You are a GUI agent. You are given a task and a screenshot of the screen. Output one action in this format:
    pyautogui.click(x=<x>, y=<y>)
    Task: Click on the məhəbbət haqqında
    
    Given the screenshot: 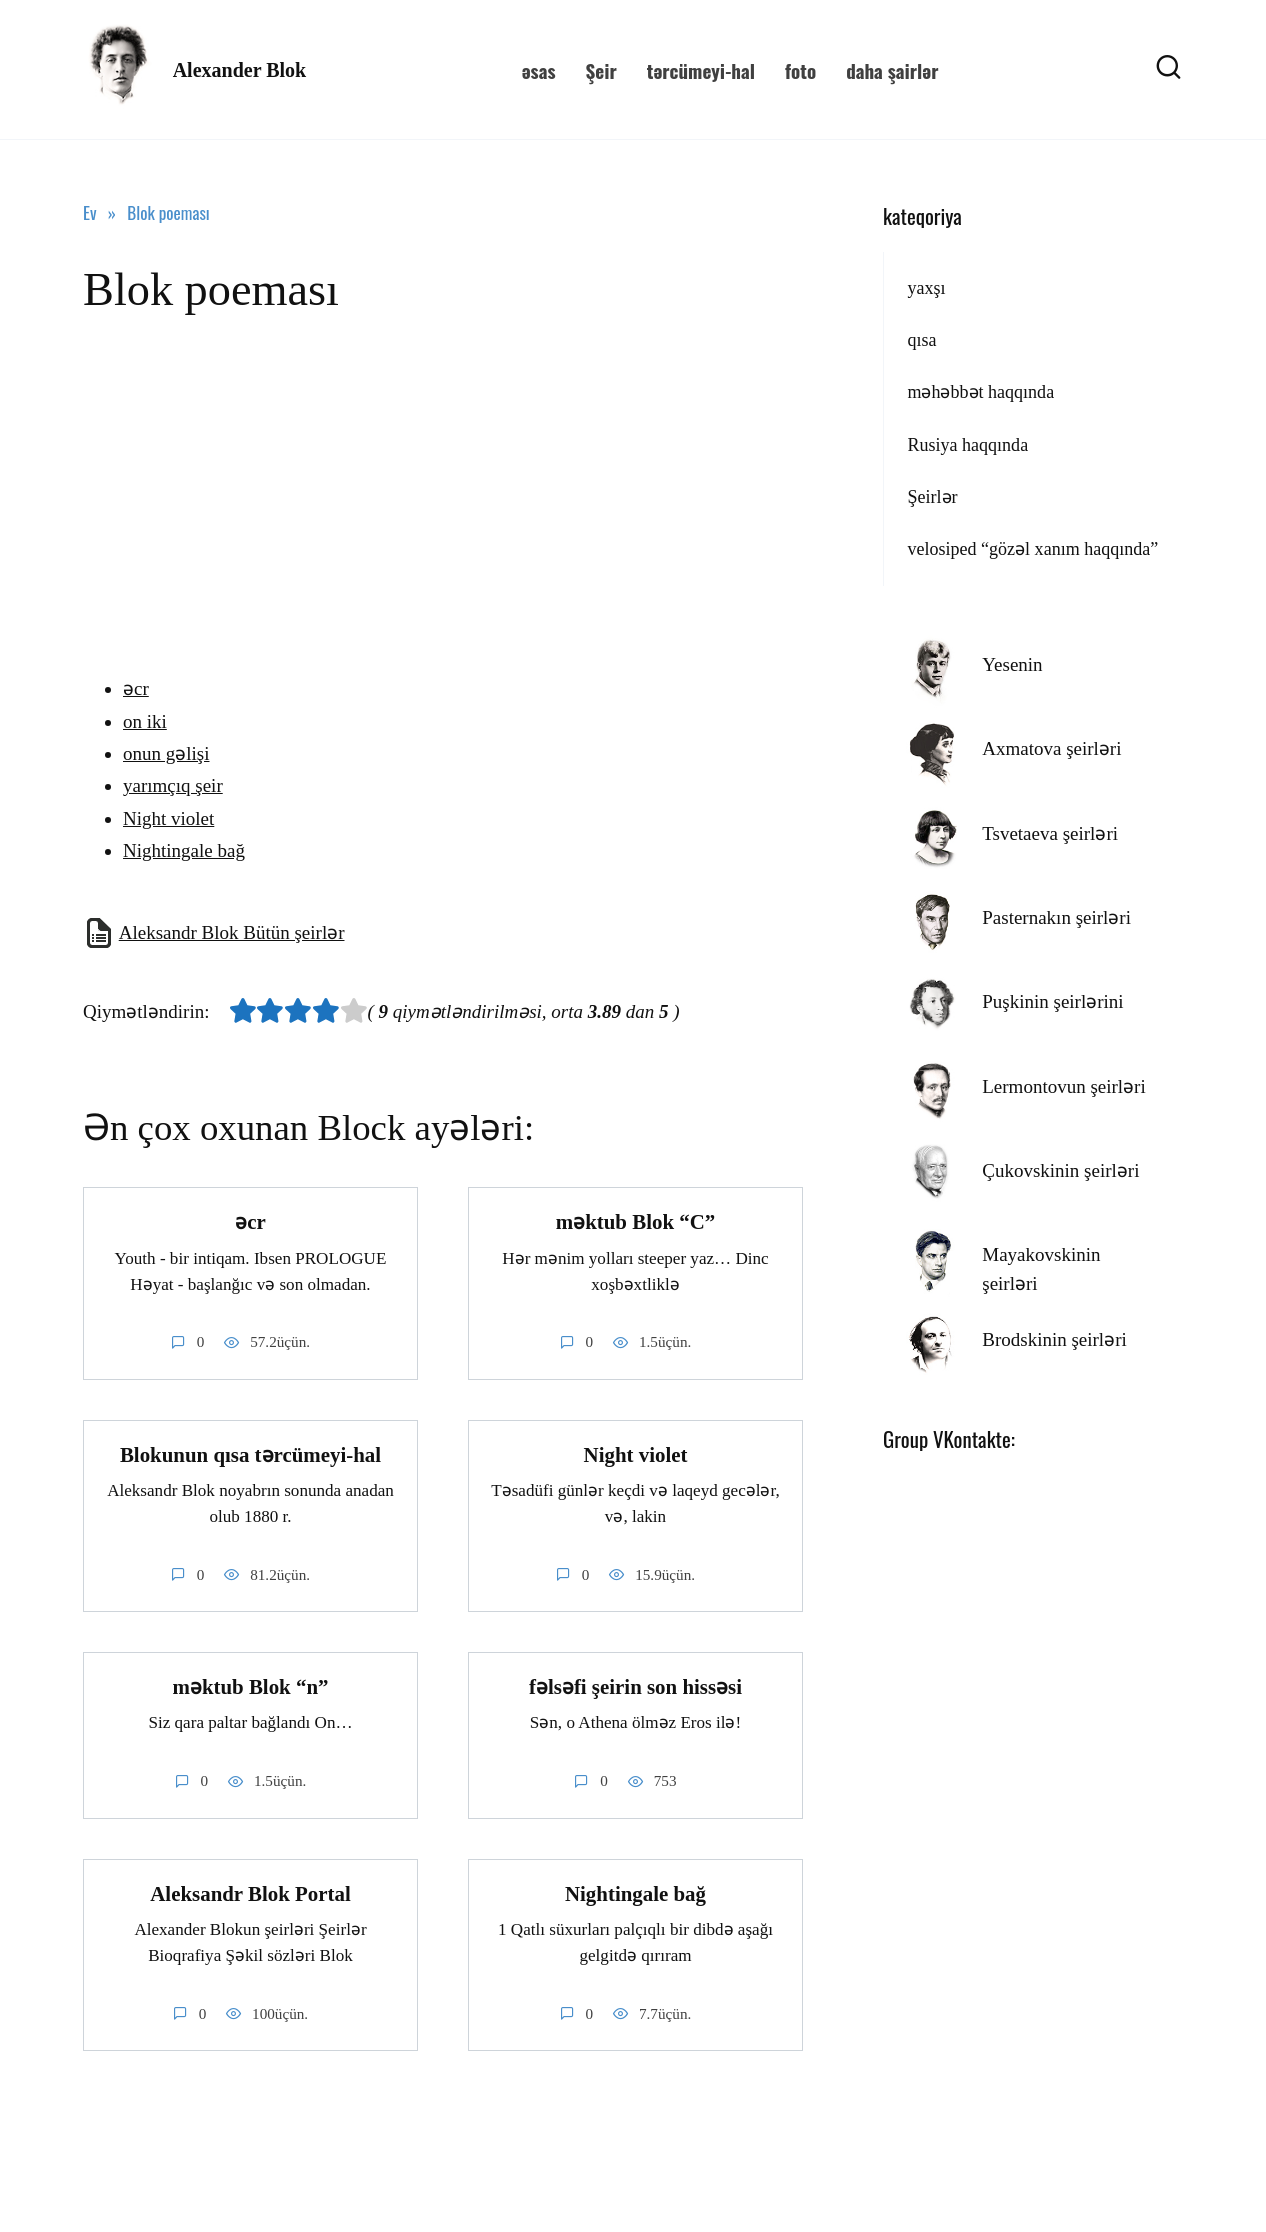 What is the action you would take?
    pyautogui.click(x=980, y=392)
    